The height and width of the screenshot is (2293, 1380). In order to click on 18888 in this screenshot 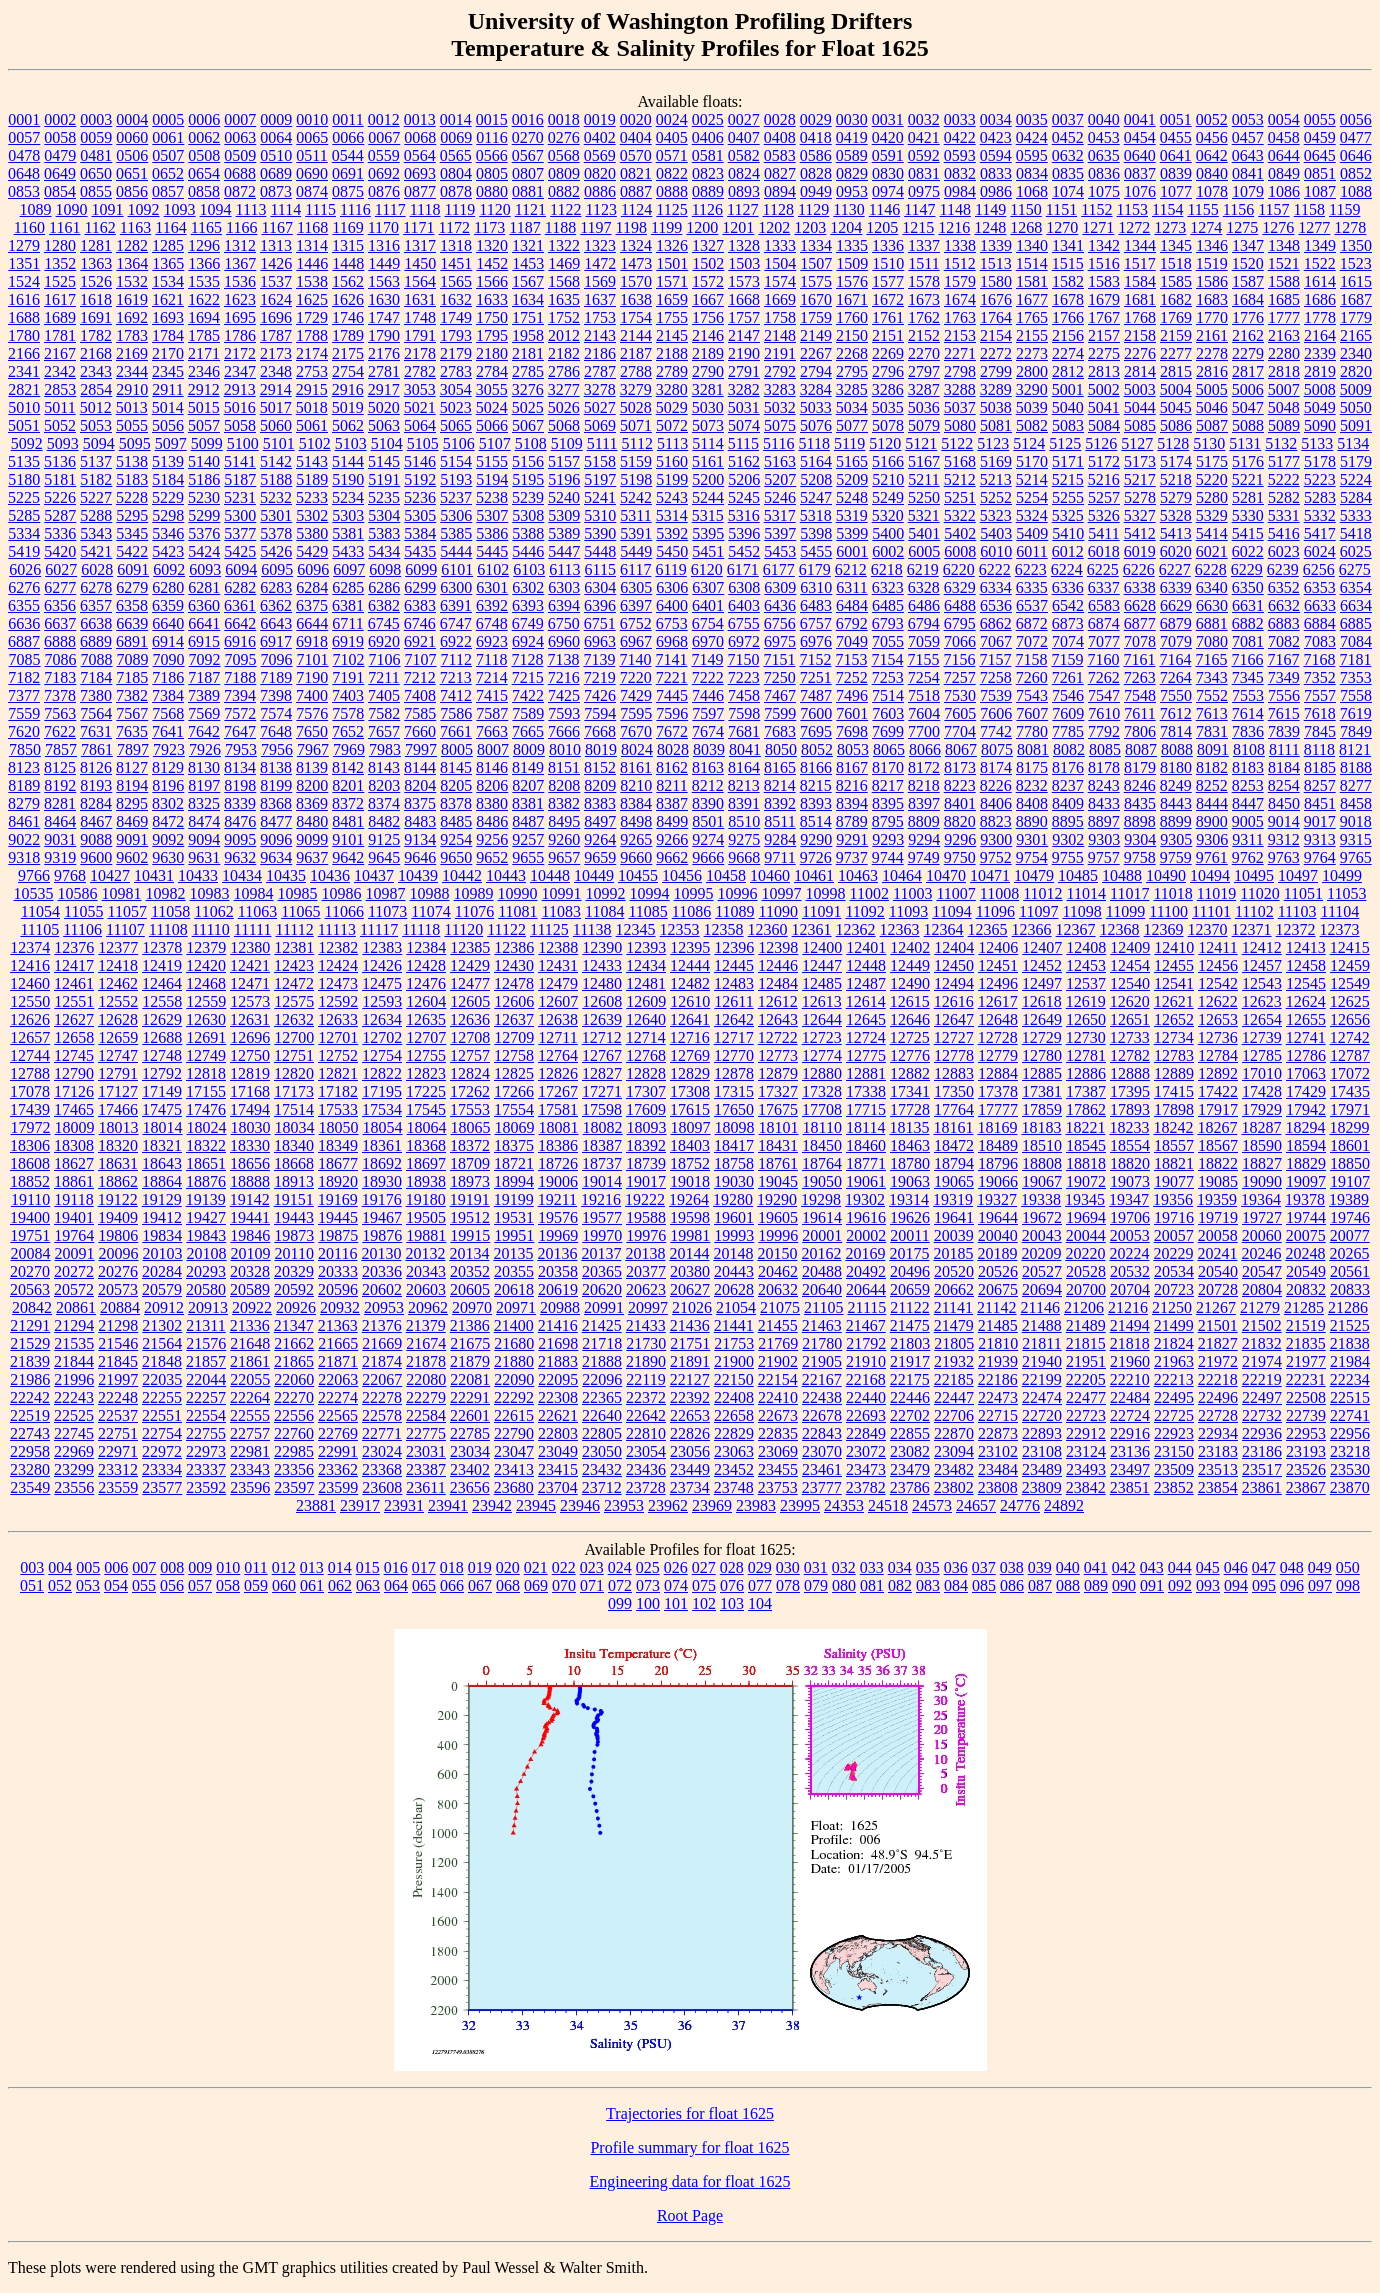, I will do `click(250, 1181)`.